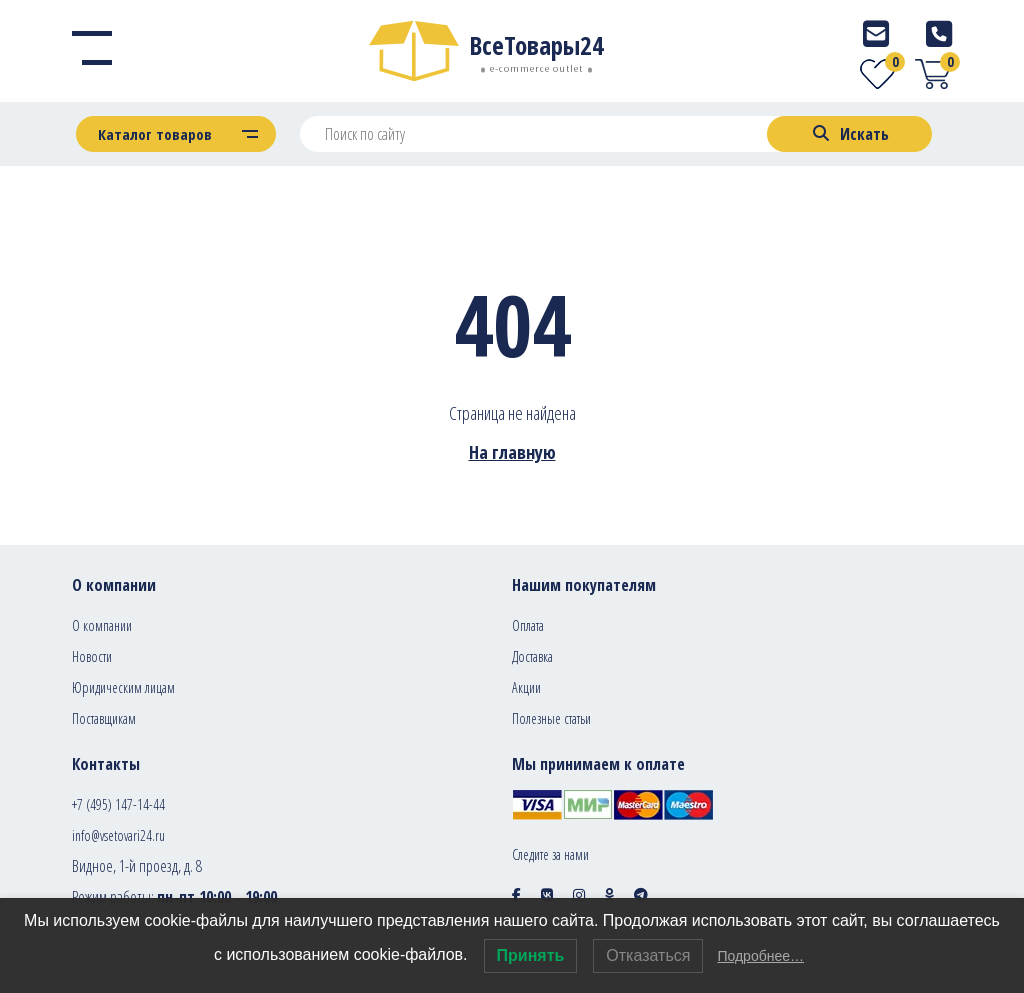  Describe the element at coordinates (760, 956) in the screenshot. I see `Подробнее…` at that location.